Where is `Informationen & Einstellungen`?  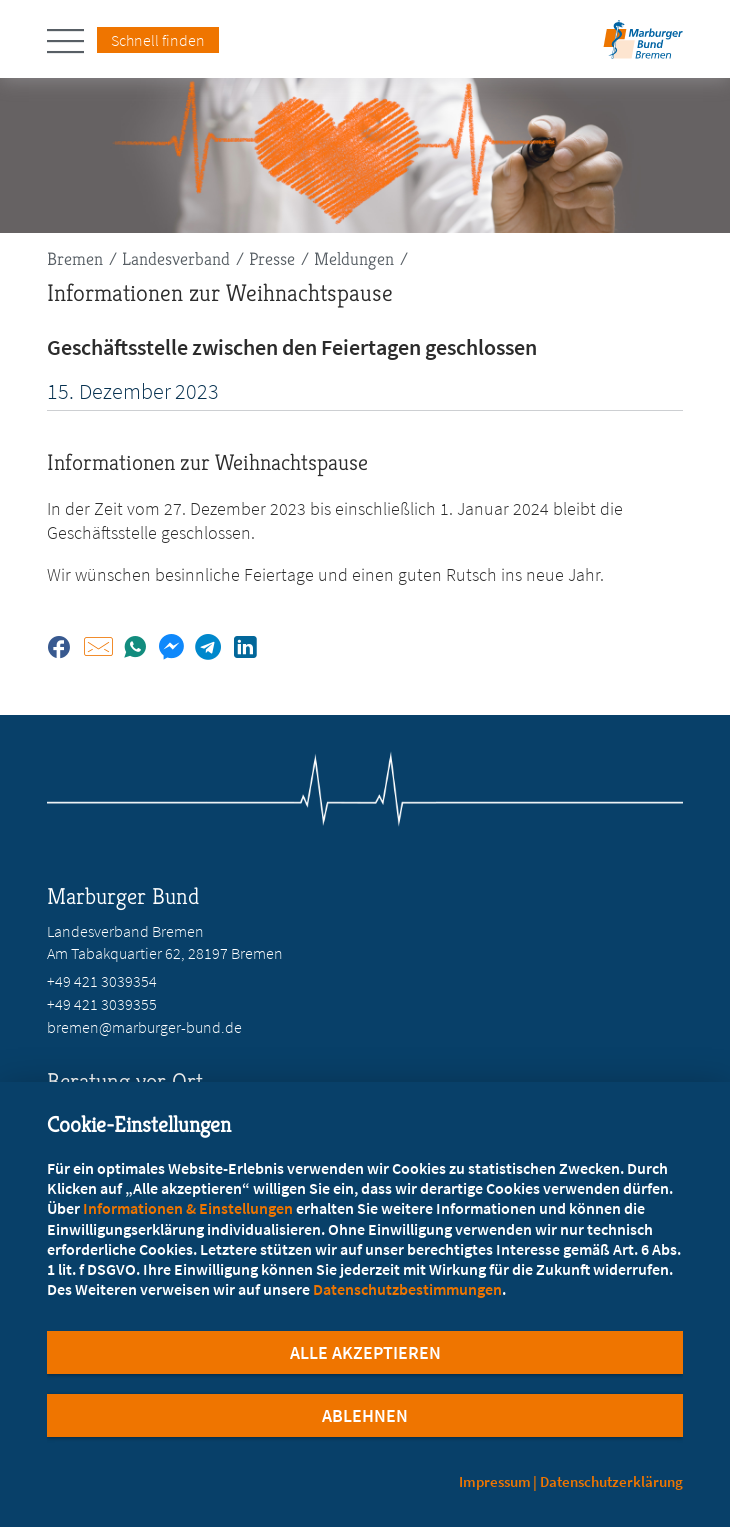 Informationen & Einstellungen is located at coordinates (188, 1208).